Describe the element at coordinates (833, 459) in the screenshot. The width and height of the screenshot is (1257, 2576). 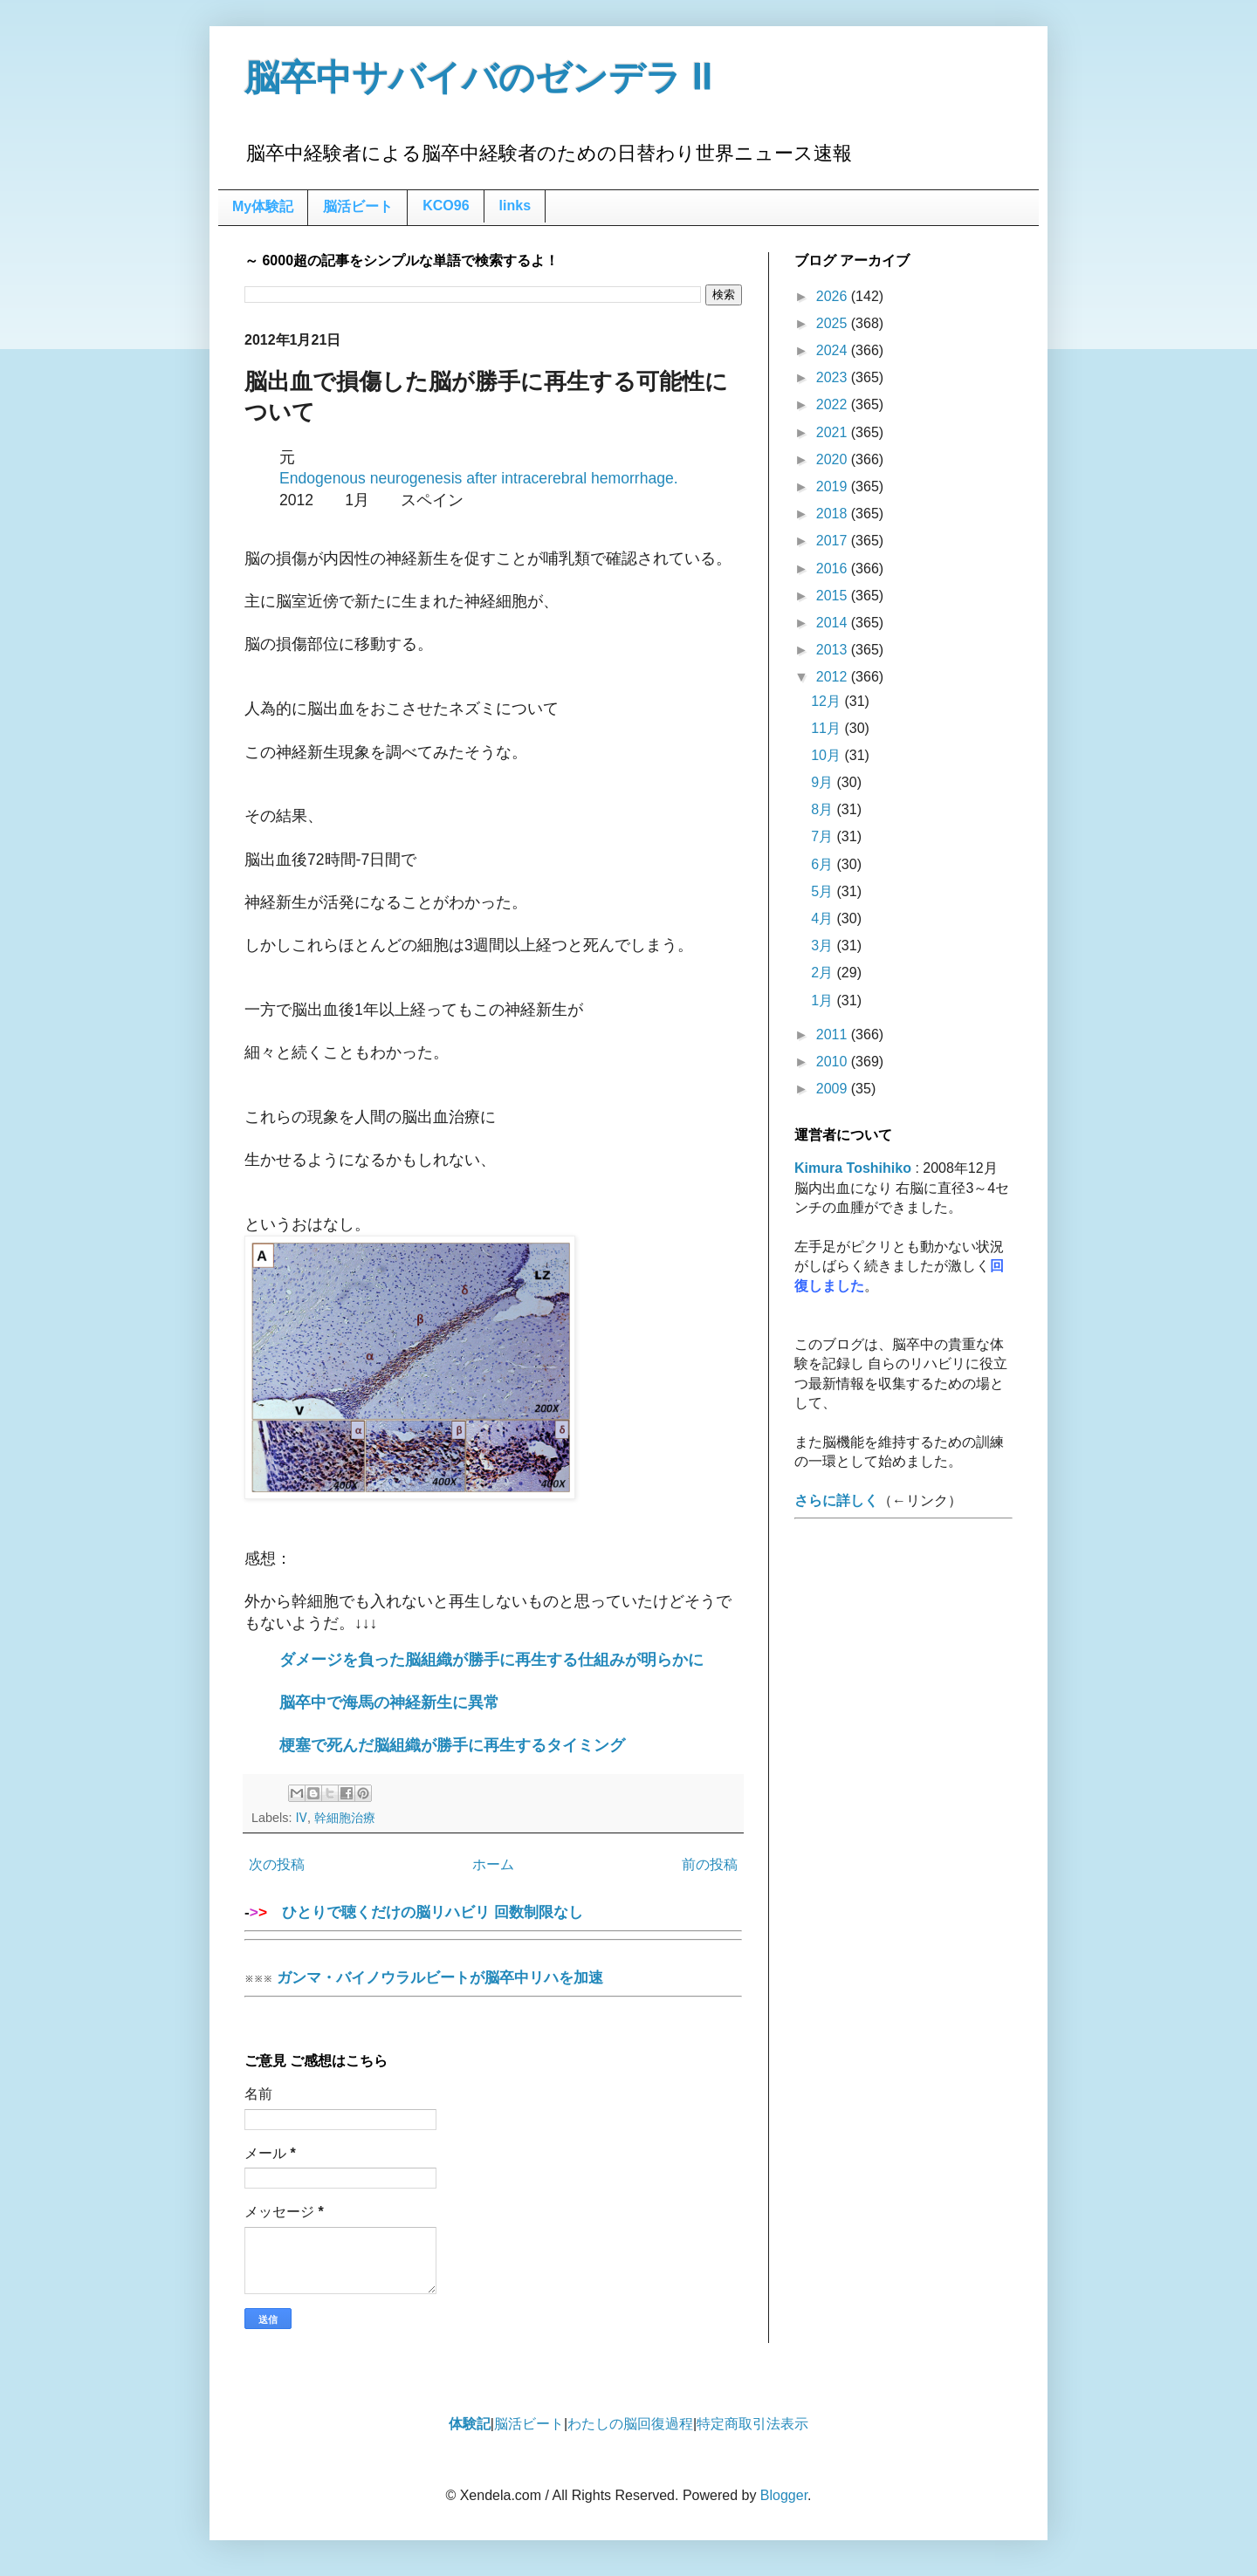
I see `2020` at that location.